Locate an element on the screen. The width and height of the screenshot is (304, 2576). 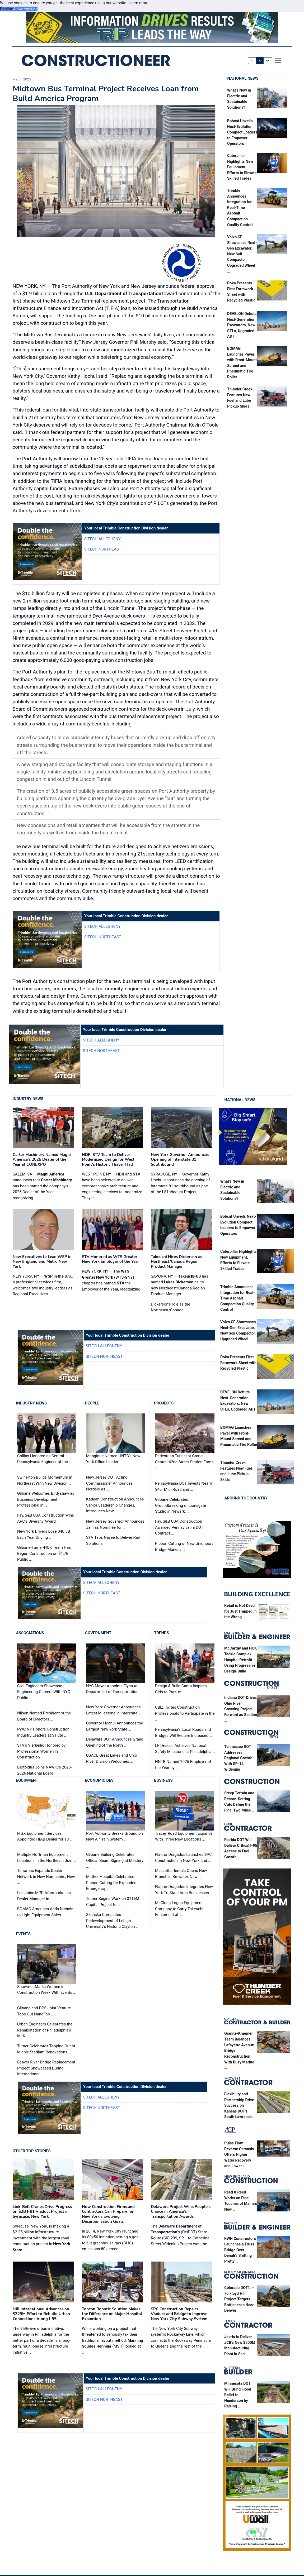
Skanska Completes Redevelopment of Lehigh University’s Historic Clayton … is located at coordinates (112, 1920).